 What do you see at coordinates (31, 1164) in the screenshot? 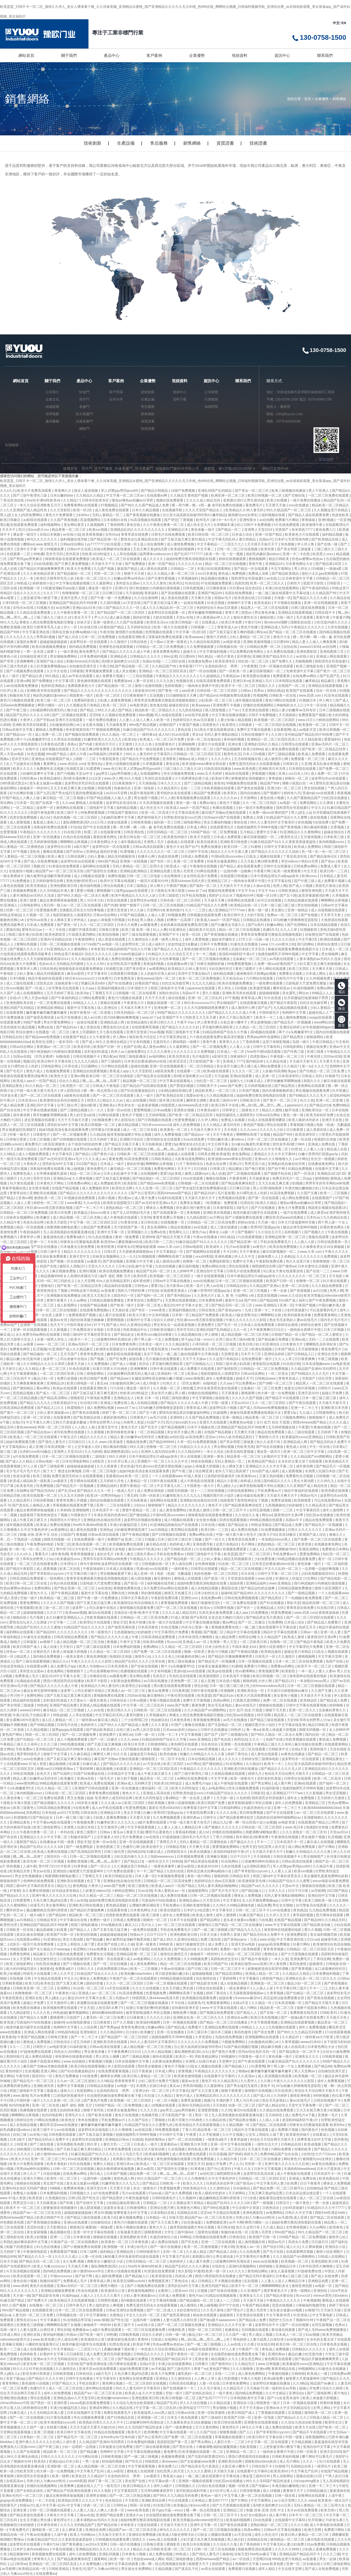
I see `大香焦伊人` at bounding box center [31, 1164].